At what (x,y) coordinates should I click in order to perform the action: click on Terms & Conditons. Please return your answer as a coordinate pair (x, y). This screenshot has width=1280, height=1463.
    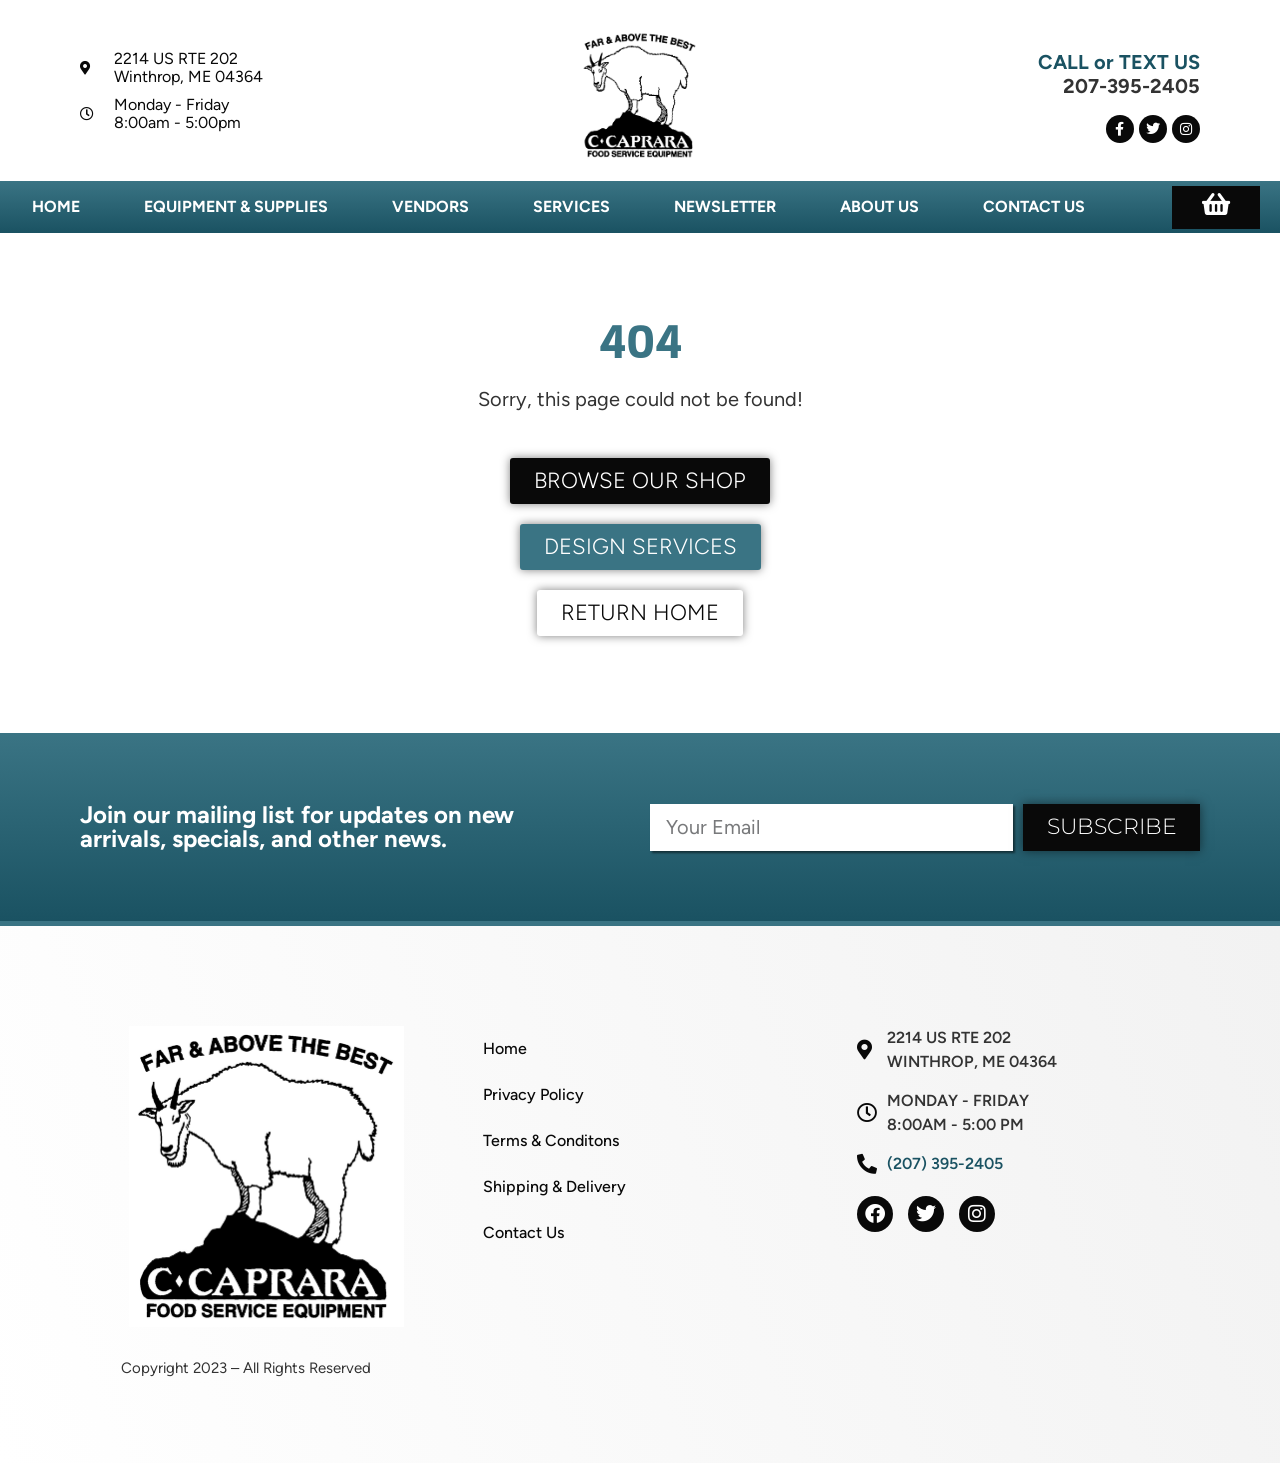
    Looking at the image, I should click on (551, 1140).